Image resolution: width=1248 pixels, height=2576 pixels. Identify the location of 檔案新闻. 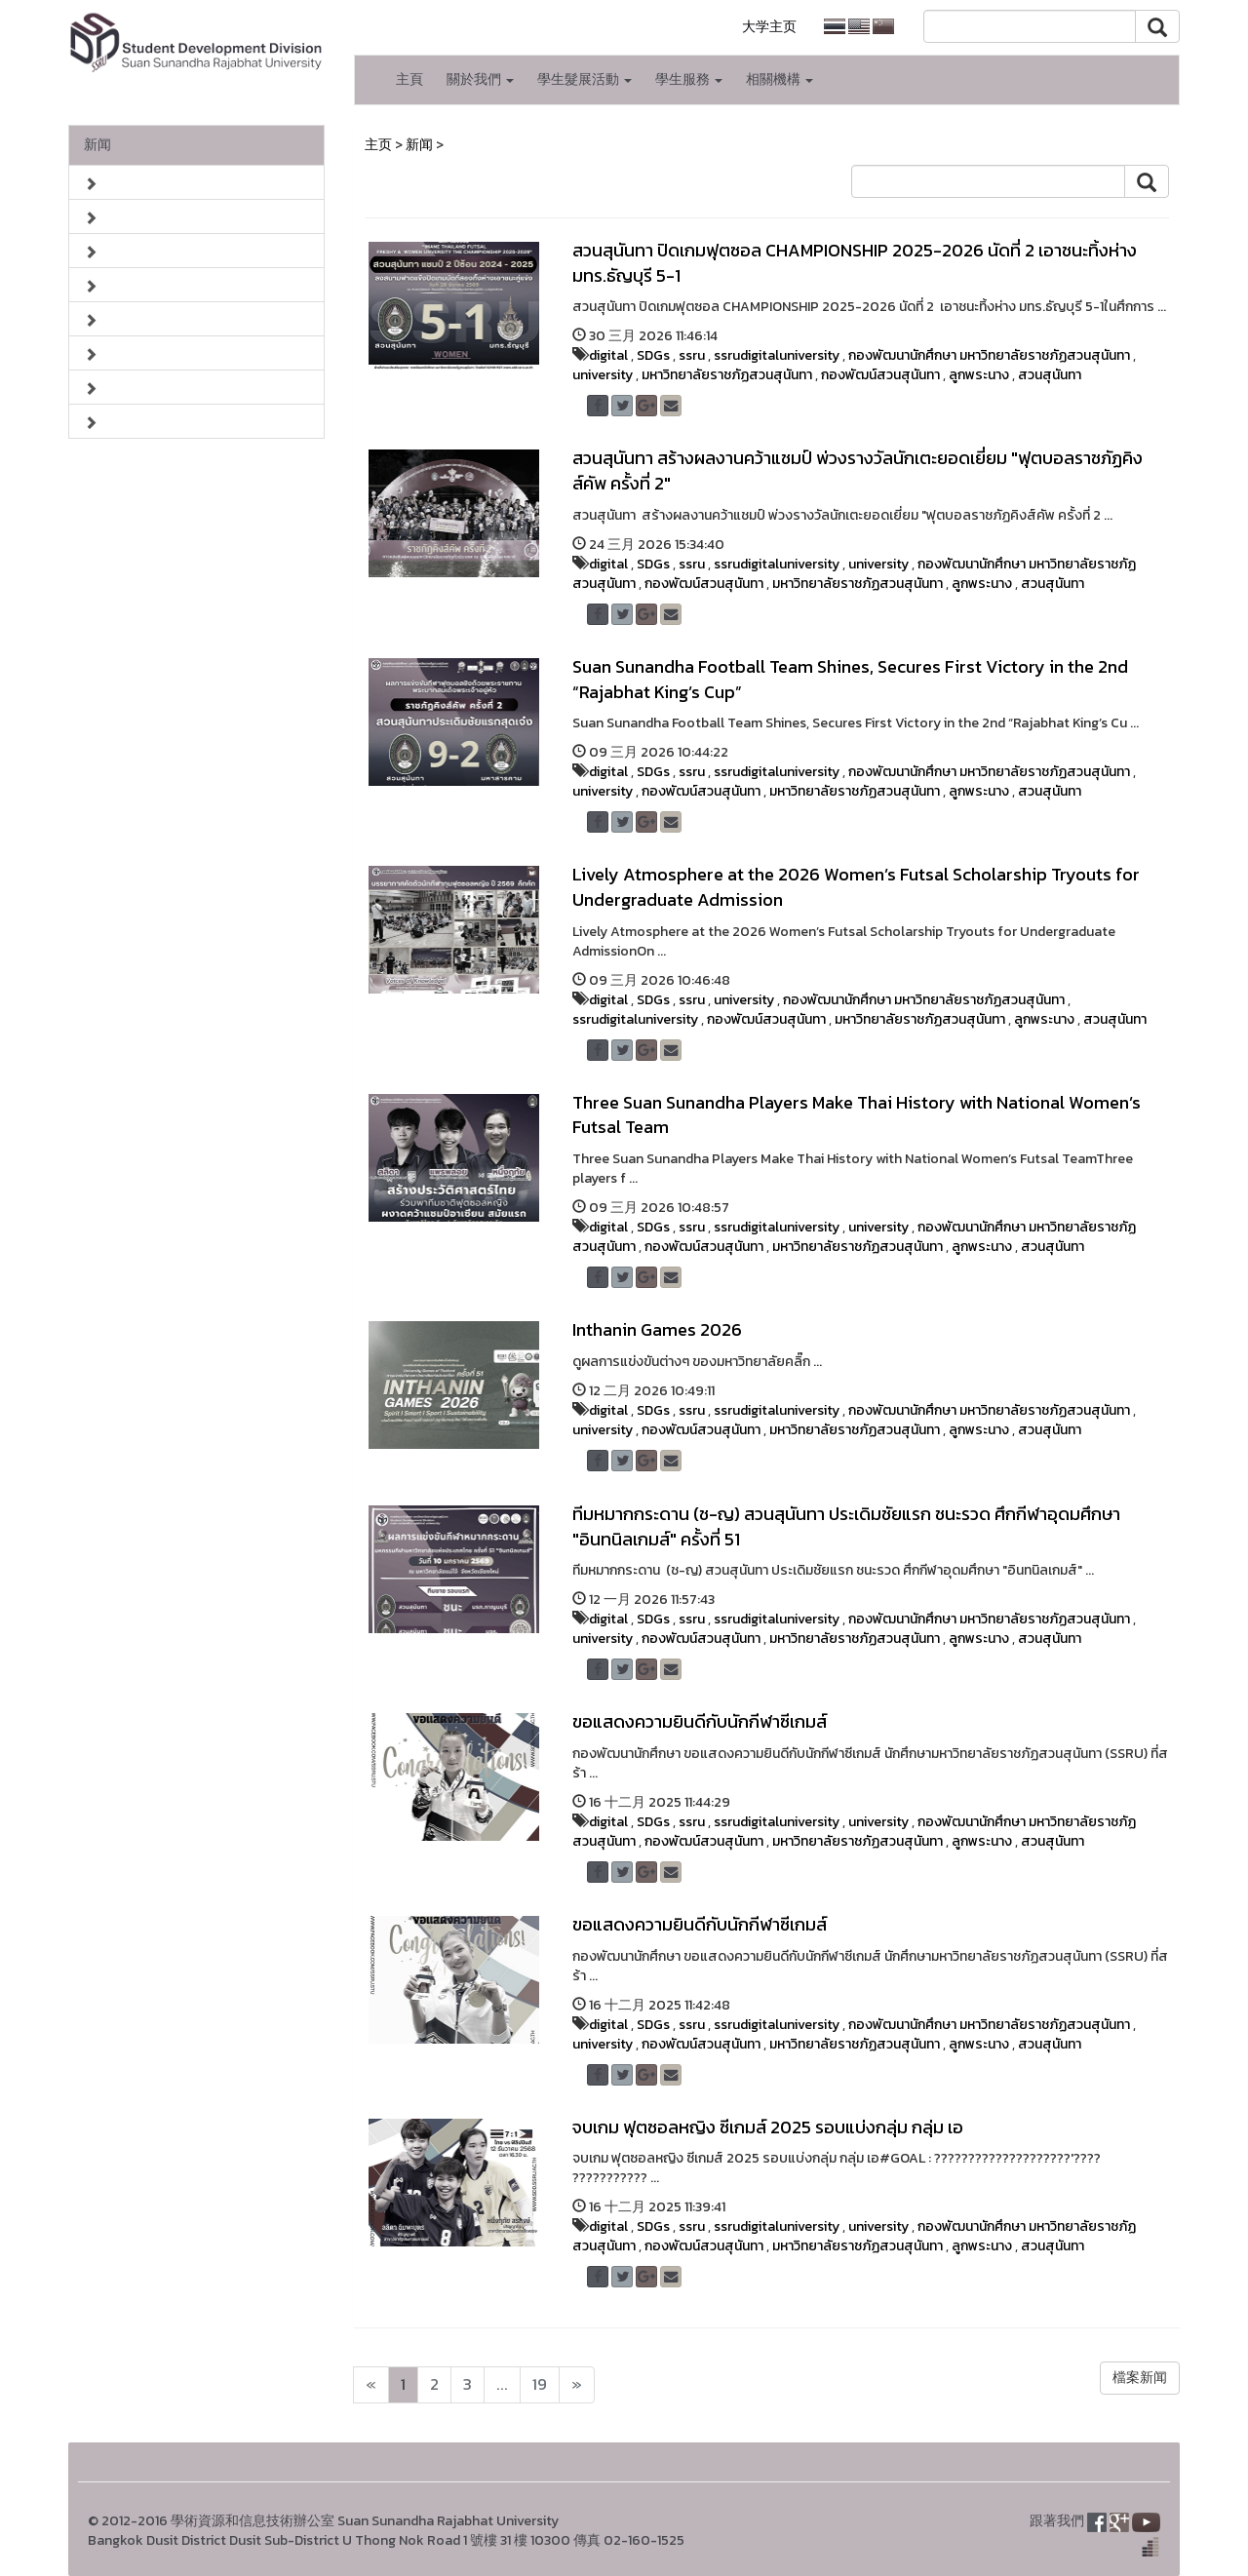
(1139, 2377).